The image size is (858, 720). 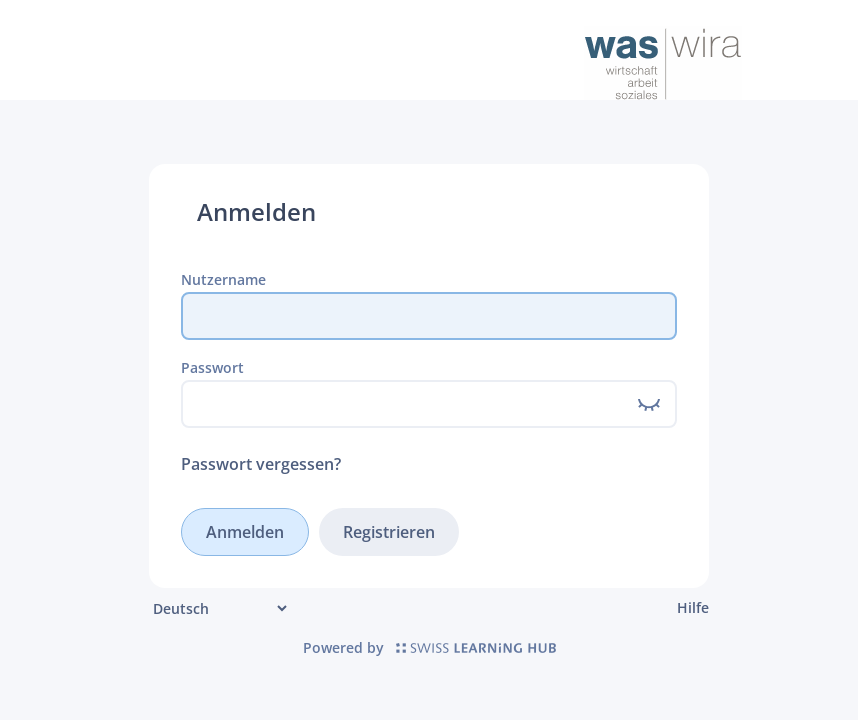 What do you see at coordinates (261, 464) in the screenshot?
I see `Passwort vergessen?` at bounding box center [261, 464].